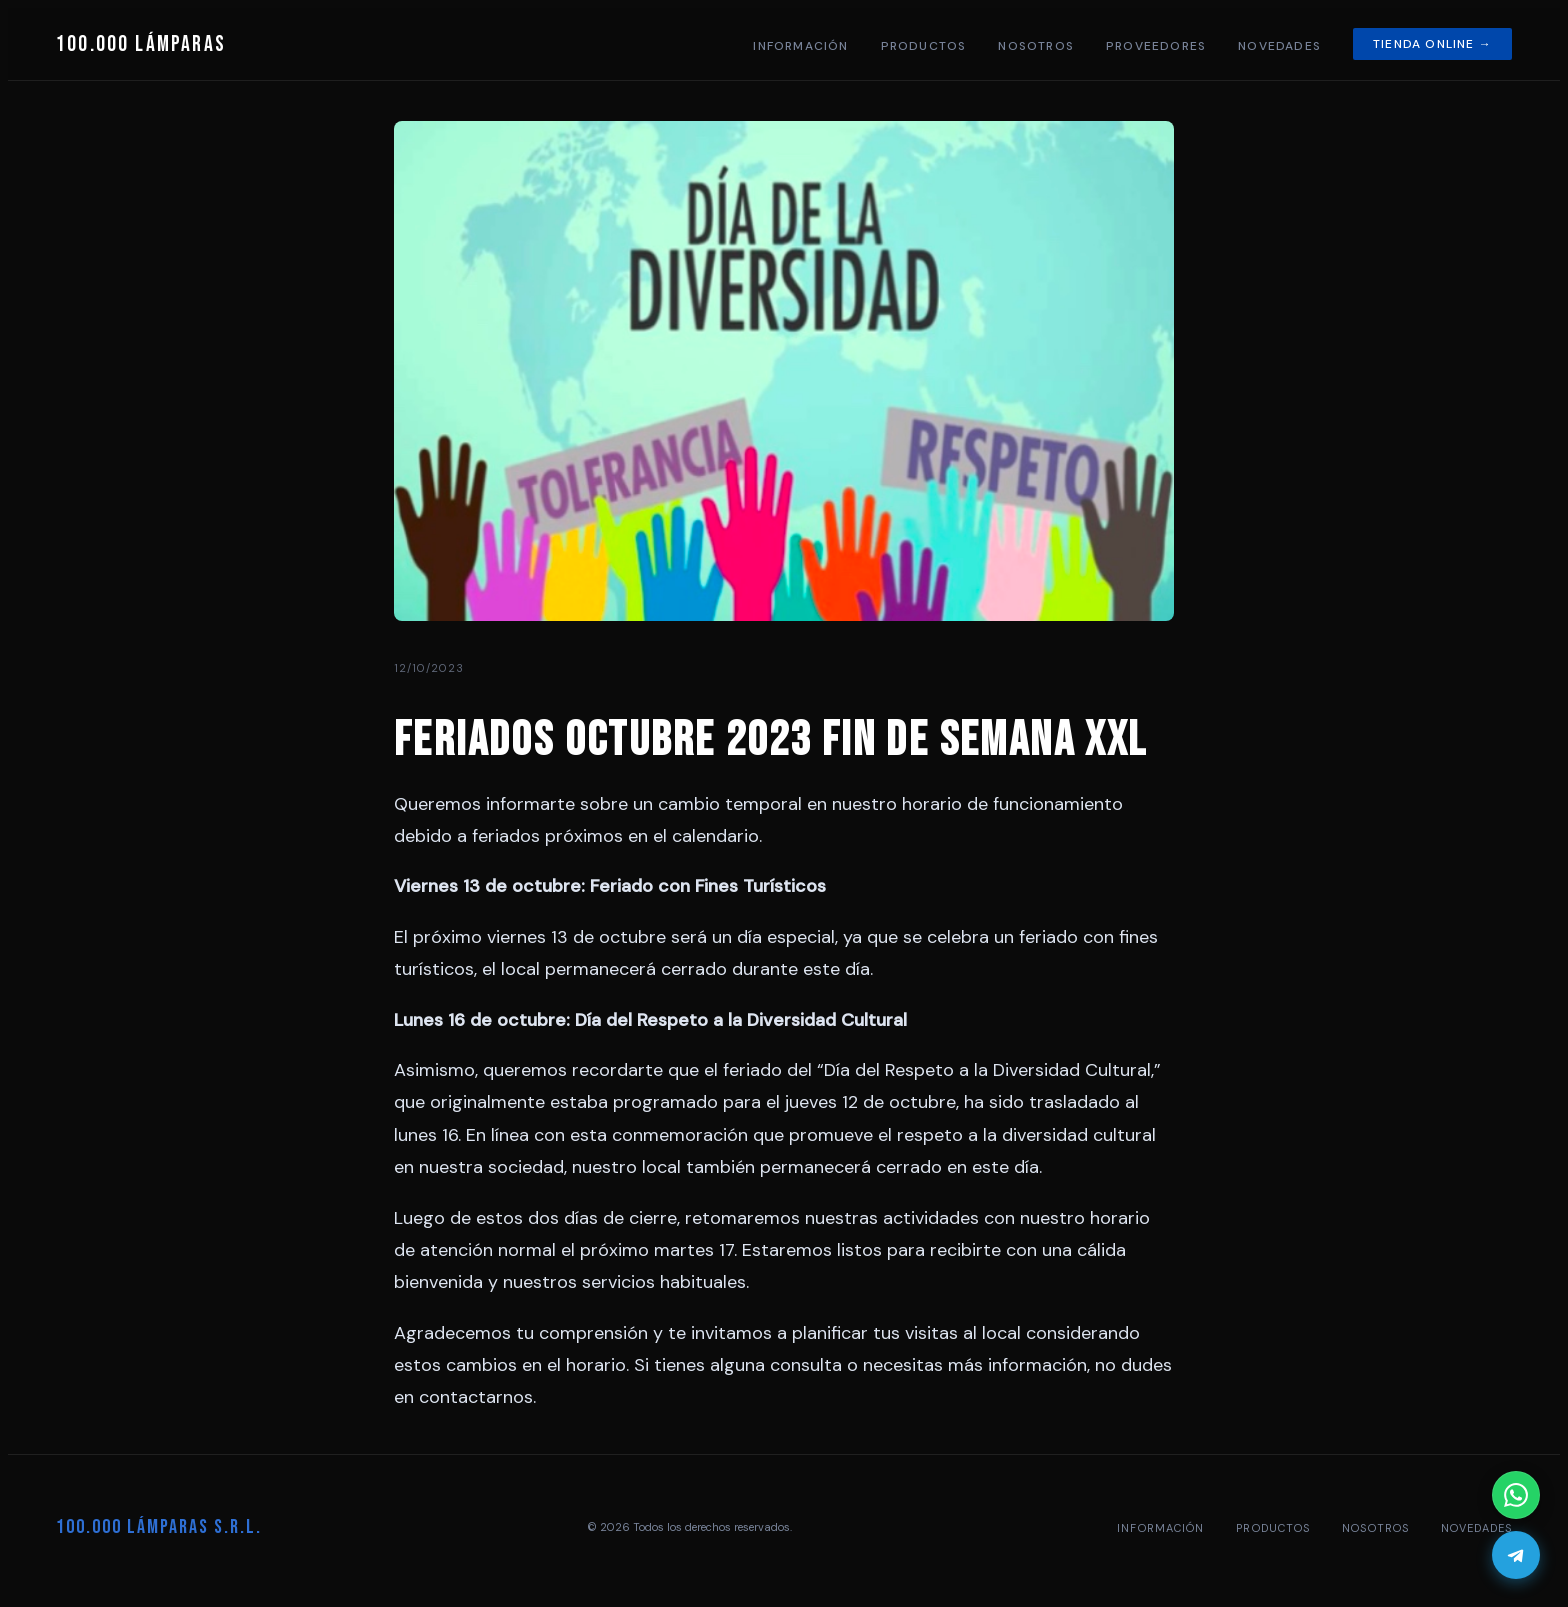 The width and height of the screenshot is (1568, 1607). What do you see at coordinates (1156, 46) in the screenshot?
I see `Proveedores` at bounding box center [1156, 46].